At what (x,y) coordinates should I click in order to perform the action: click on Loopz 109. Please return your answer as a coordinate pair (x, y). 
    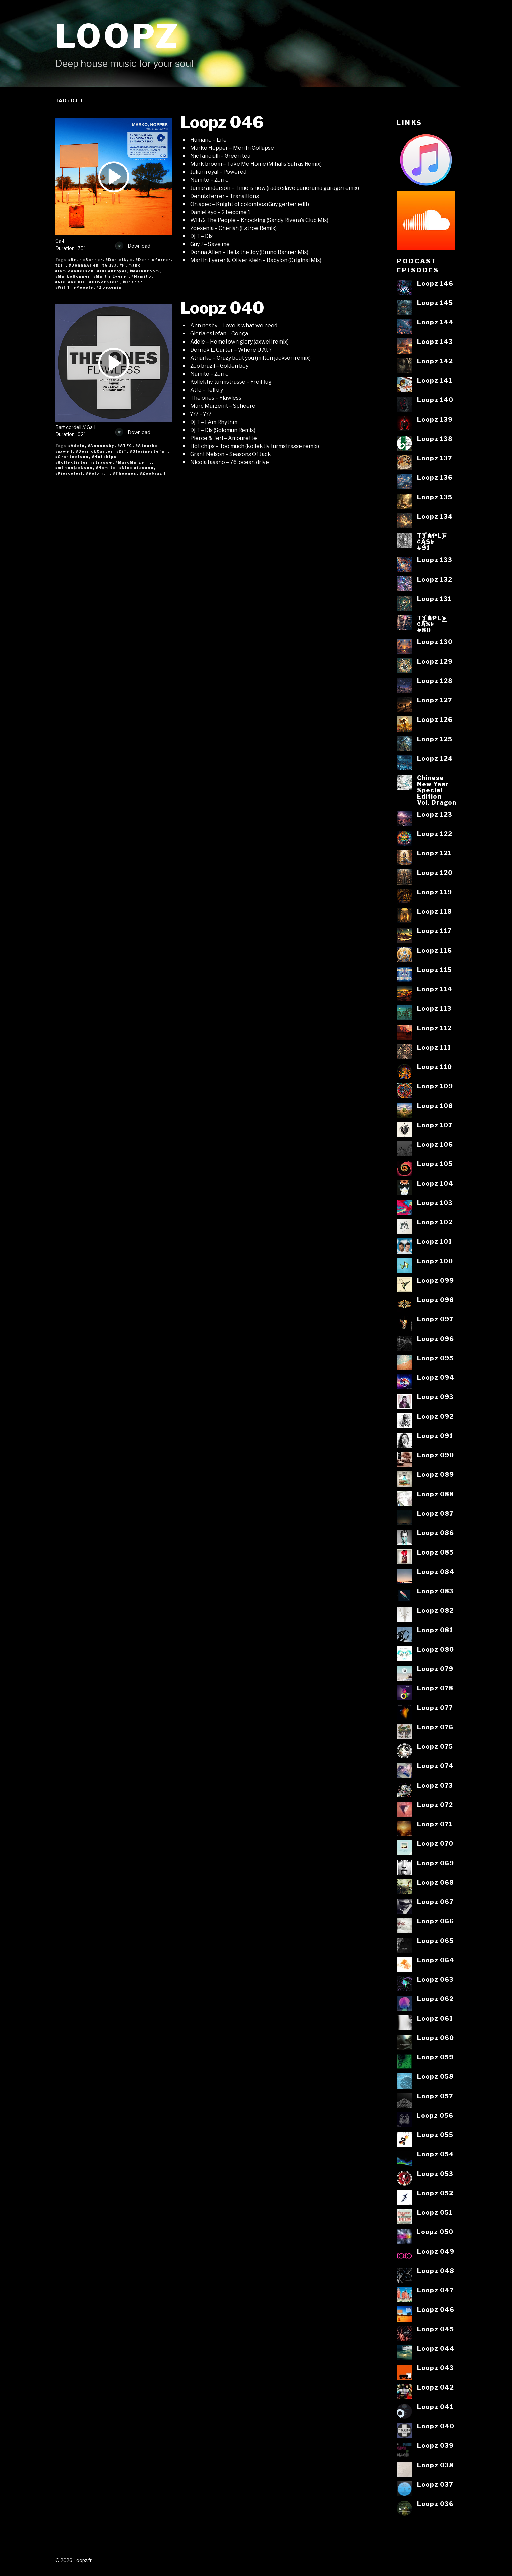
    Looking at the image, I should click on (435, 1086).